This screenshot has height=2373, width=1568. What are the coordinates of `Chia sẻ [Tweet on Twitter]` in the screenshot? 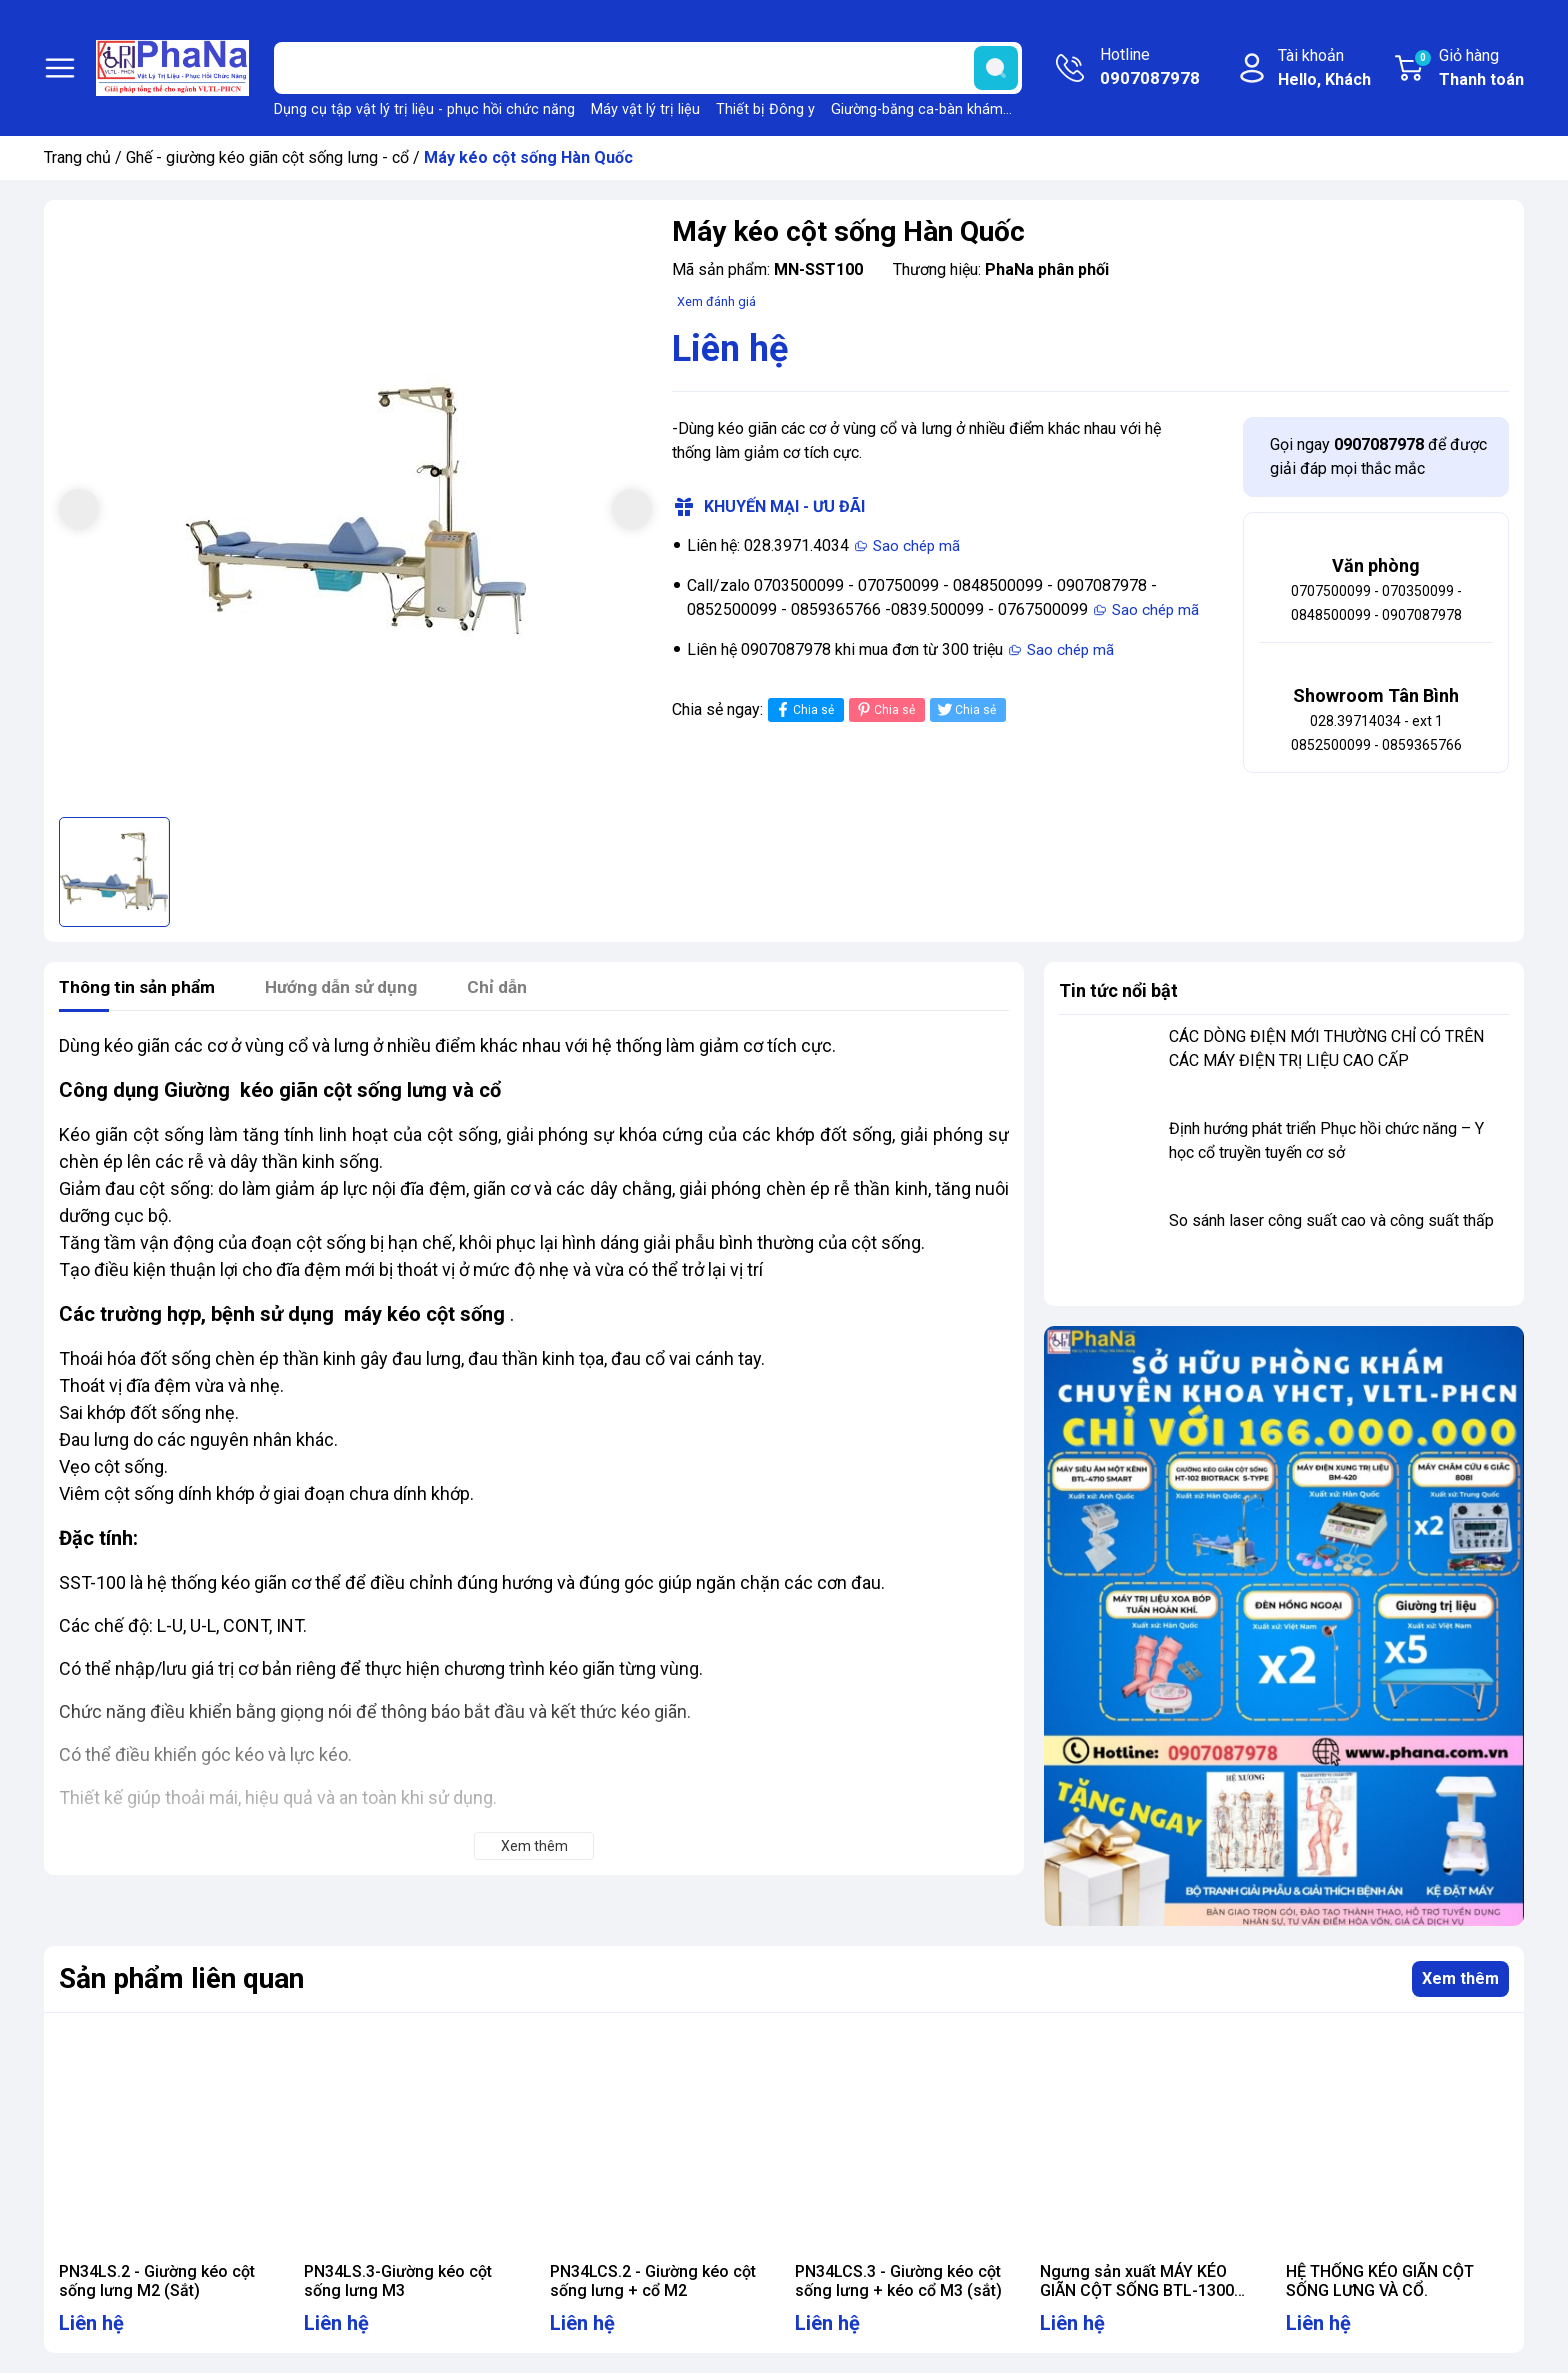 It's located at (965, 709).